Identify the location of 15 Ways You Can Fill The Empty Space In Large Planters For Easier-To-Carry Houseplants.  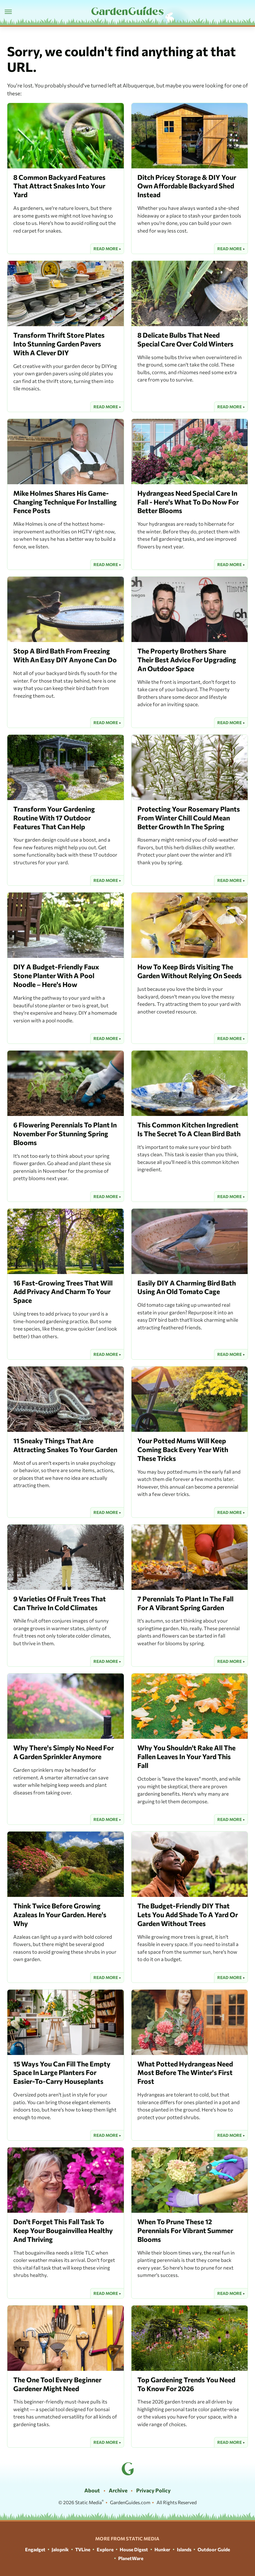
(62, 2073).